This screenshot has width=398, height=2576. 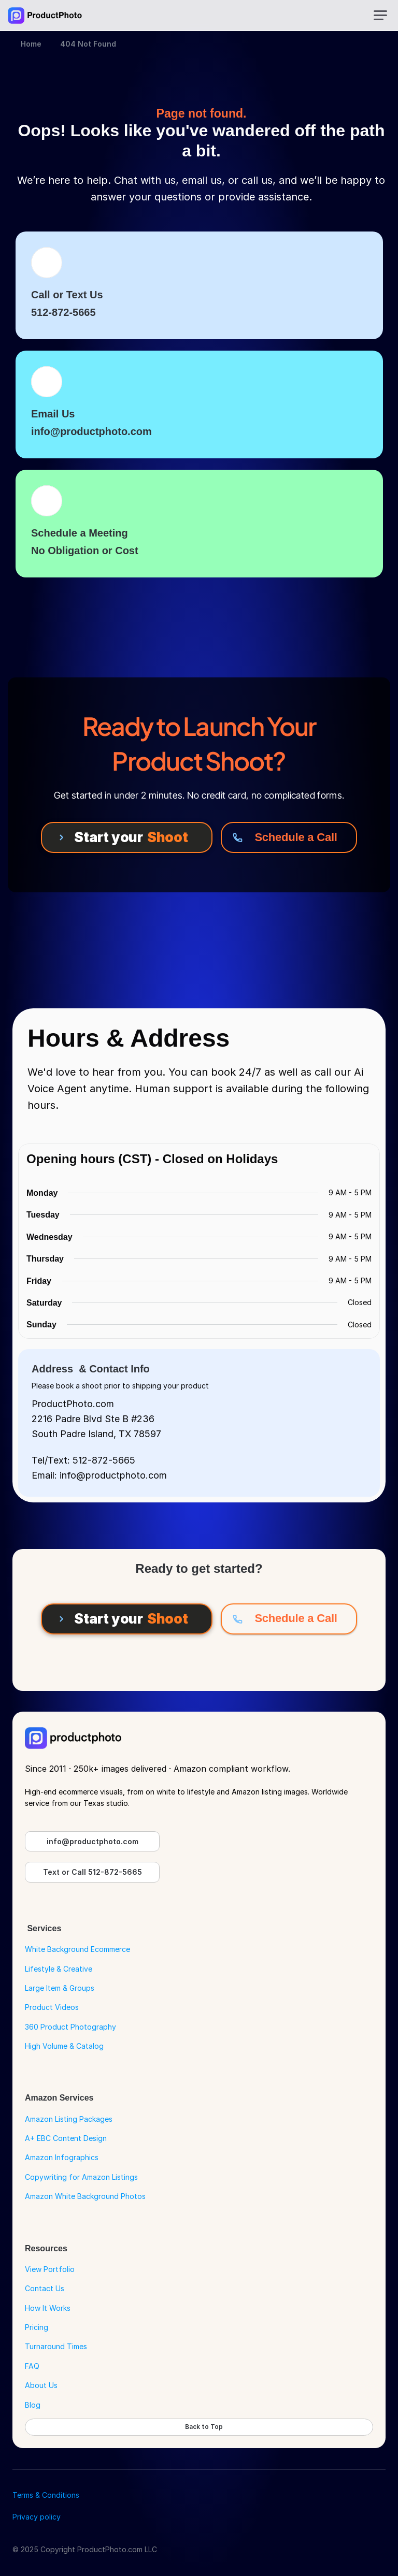 What do you see at coordinates (45, 15) in the screenshot?
I see `[Go to Home Page]` at bounding box center [45, 15].